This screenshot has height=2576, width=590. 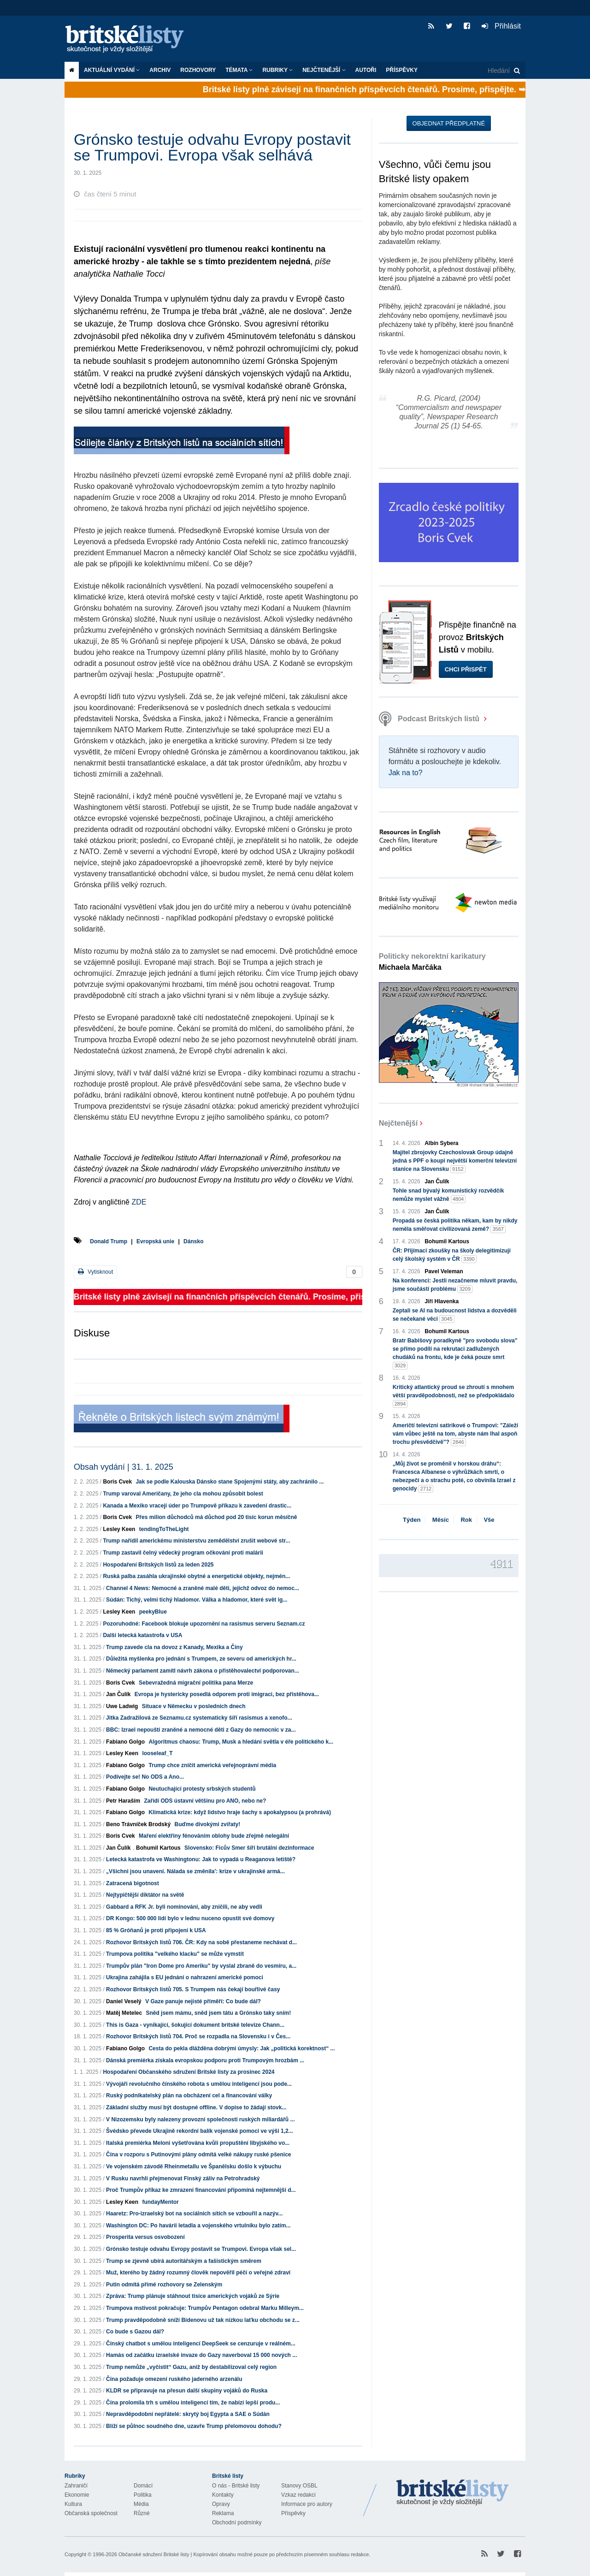 What do you see at coordinates (193, 1989) in the screenshot?
I see `Rozhovor Britských listů 705. S Trumpem nás čekají bouřlivé časy` at bounding box center [193, 1989].